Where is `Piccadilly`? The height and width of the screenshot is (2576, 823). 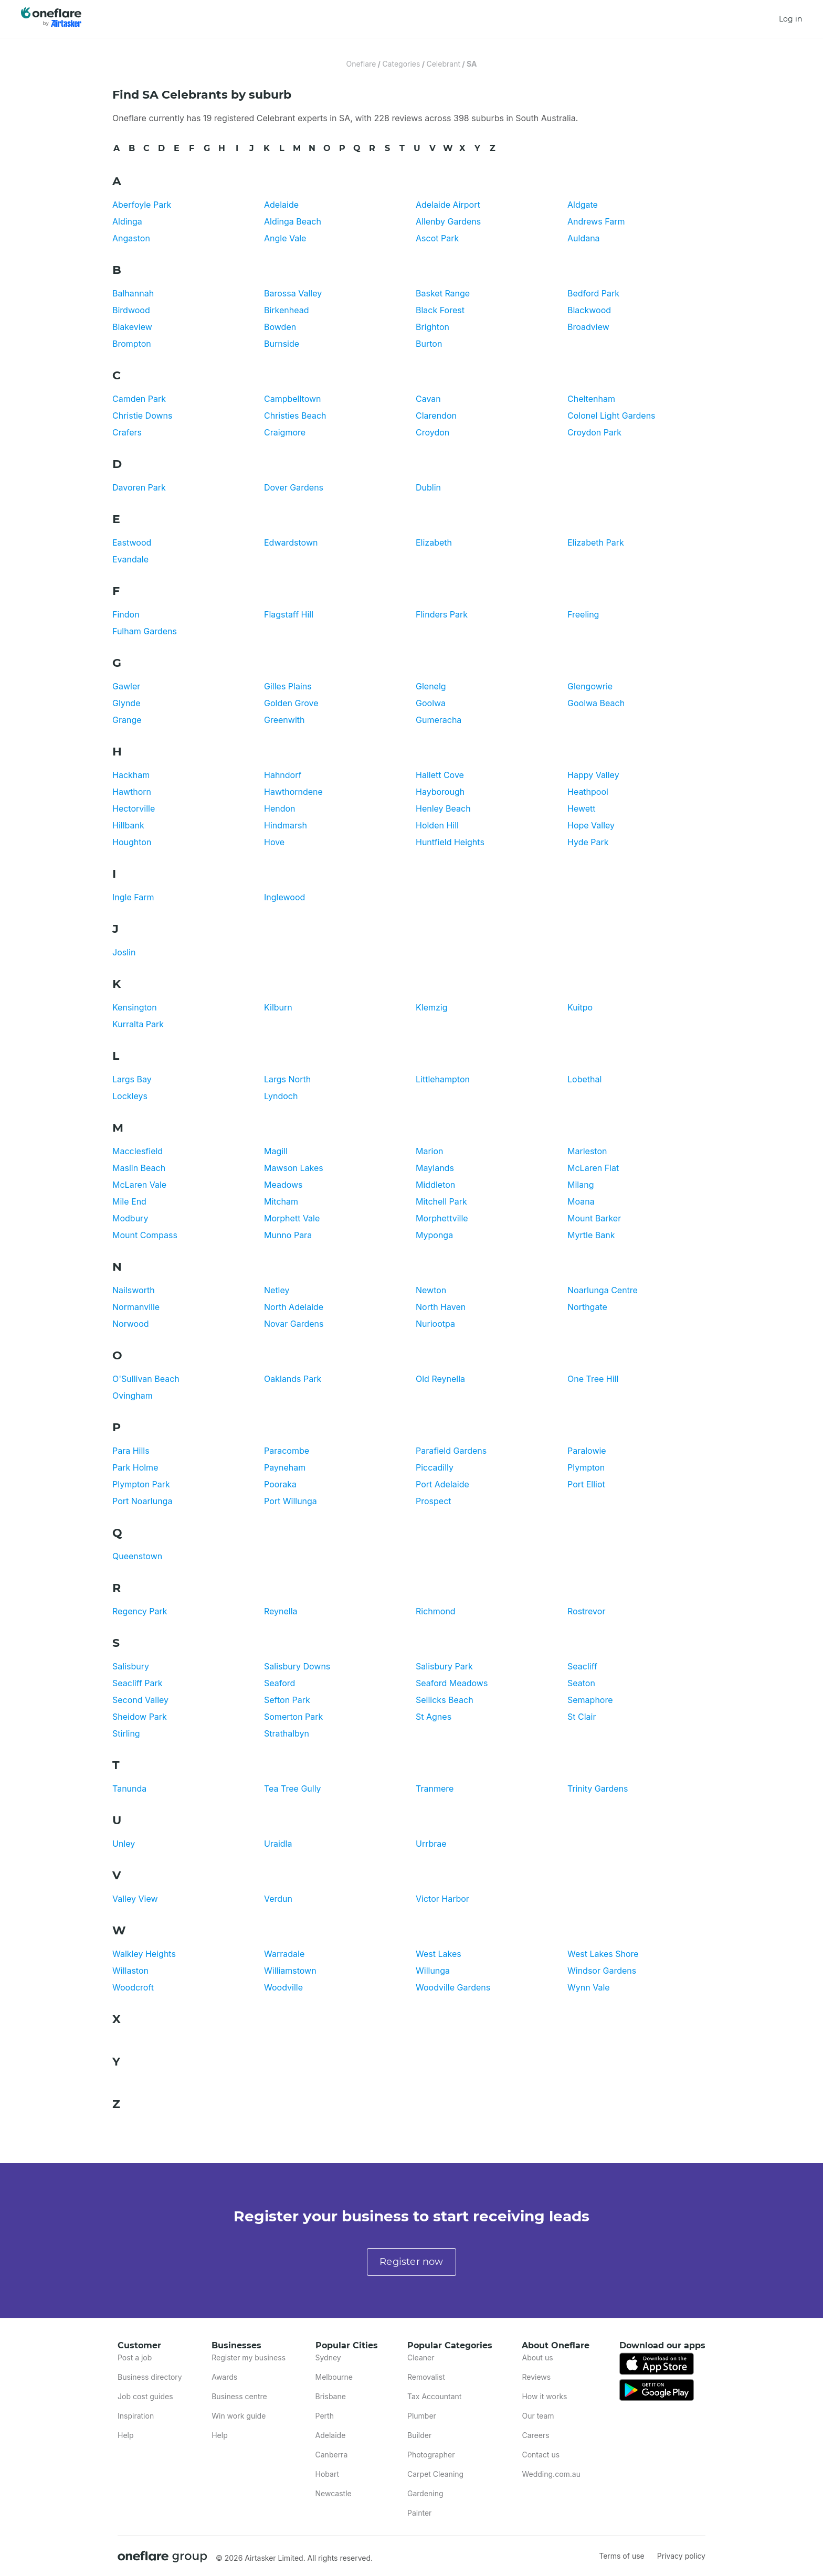
Piccadilly is located at coordinates (434, 1467).